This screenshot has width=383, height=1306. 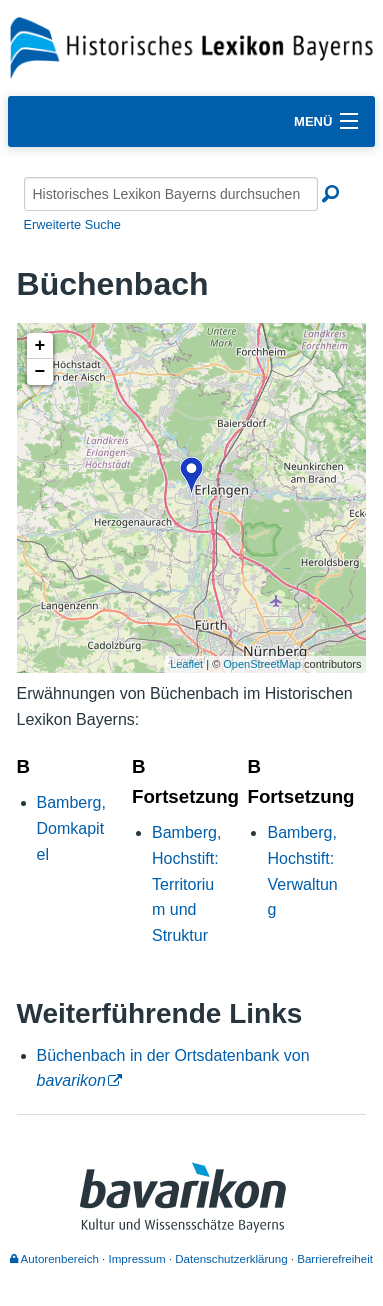 What do you see at coordinates (335, 1259) in the screenshot?
I see `Barrierefreiheit` at bounding box center [335, 1259].